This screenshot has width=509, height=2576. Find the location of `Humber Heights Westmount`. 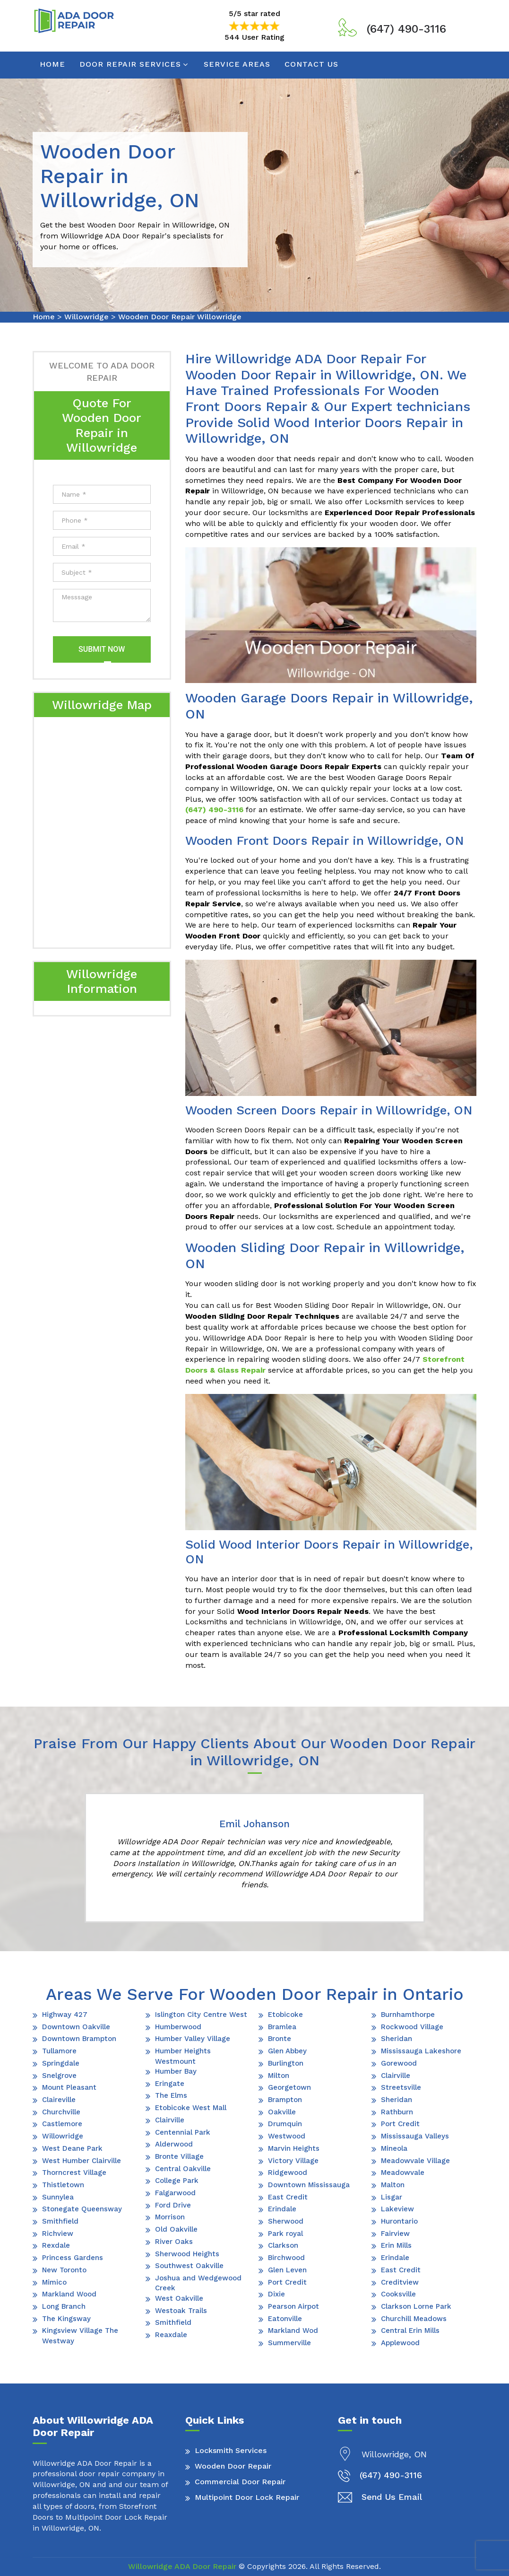

Humber Heights Westmount is located at coordinates (183, 2056).